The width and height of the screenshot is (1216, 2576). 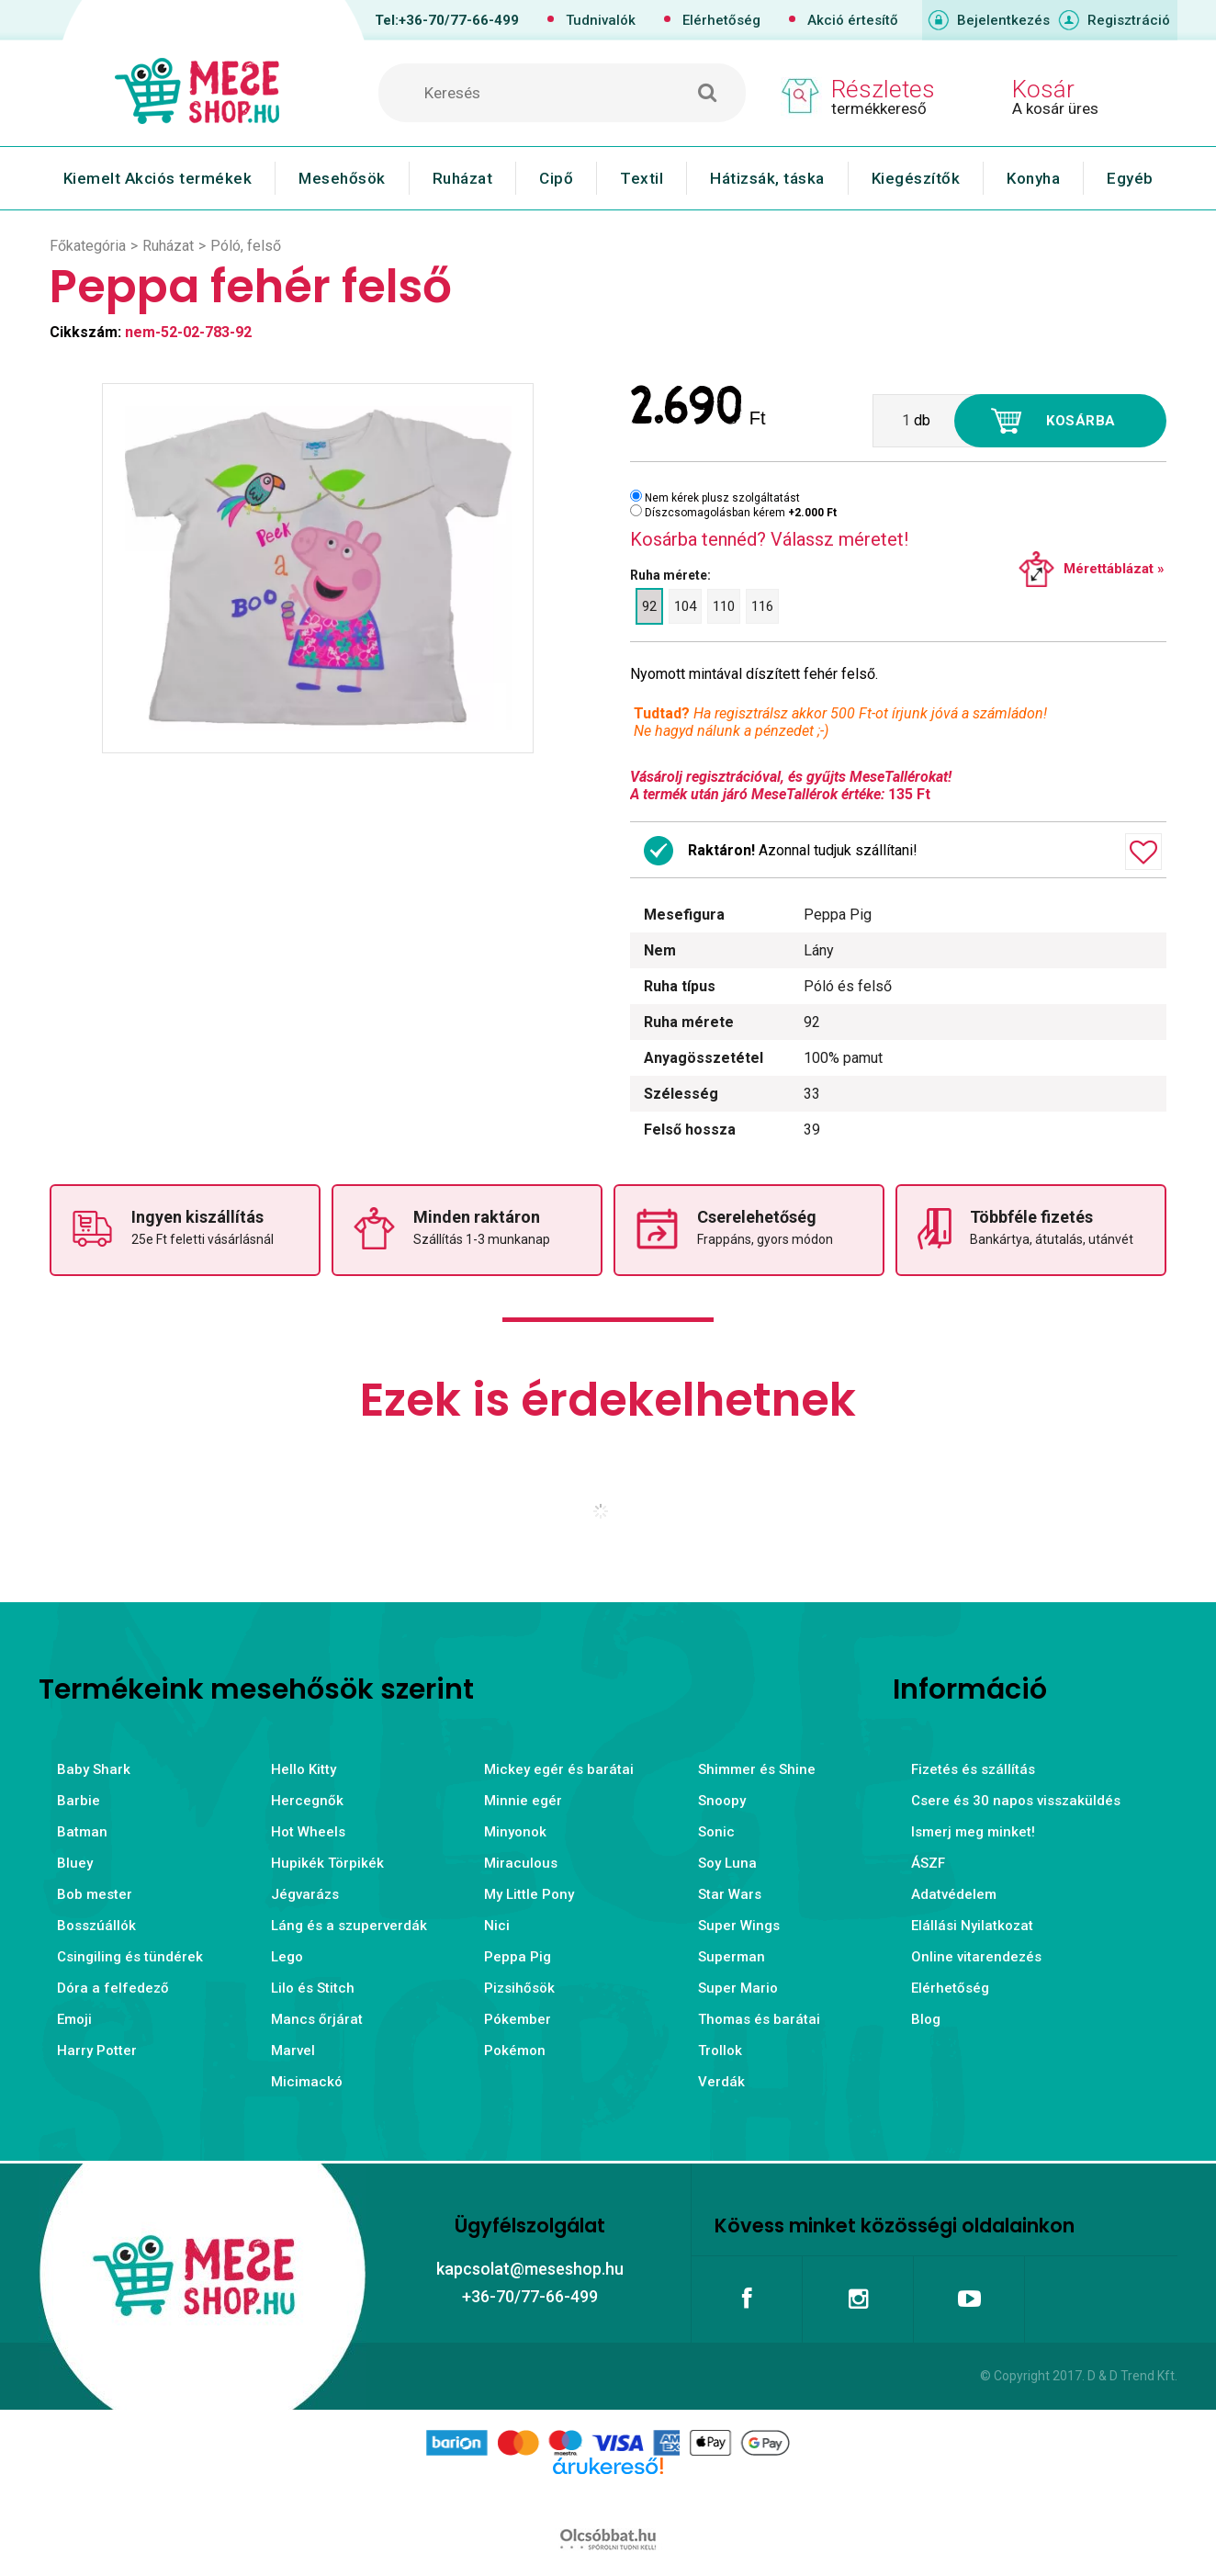 What do you see at coordinates (463, 178) in the screenshot?
I see `Ruházat` at bounding box center [463, 178].